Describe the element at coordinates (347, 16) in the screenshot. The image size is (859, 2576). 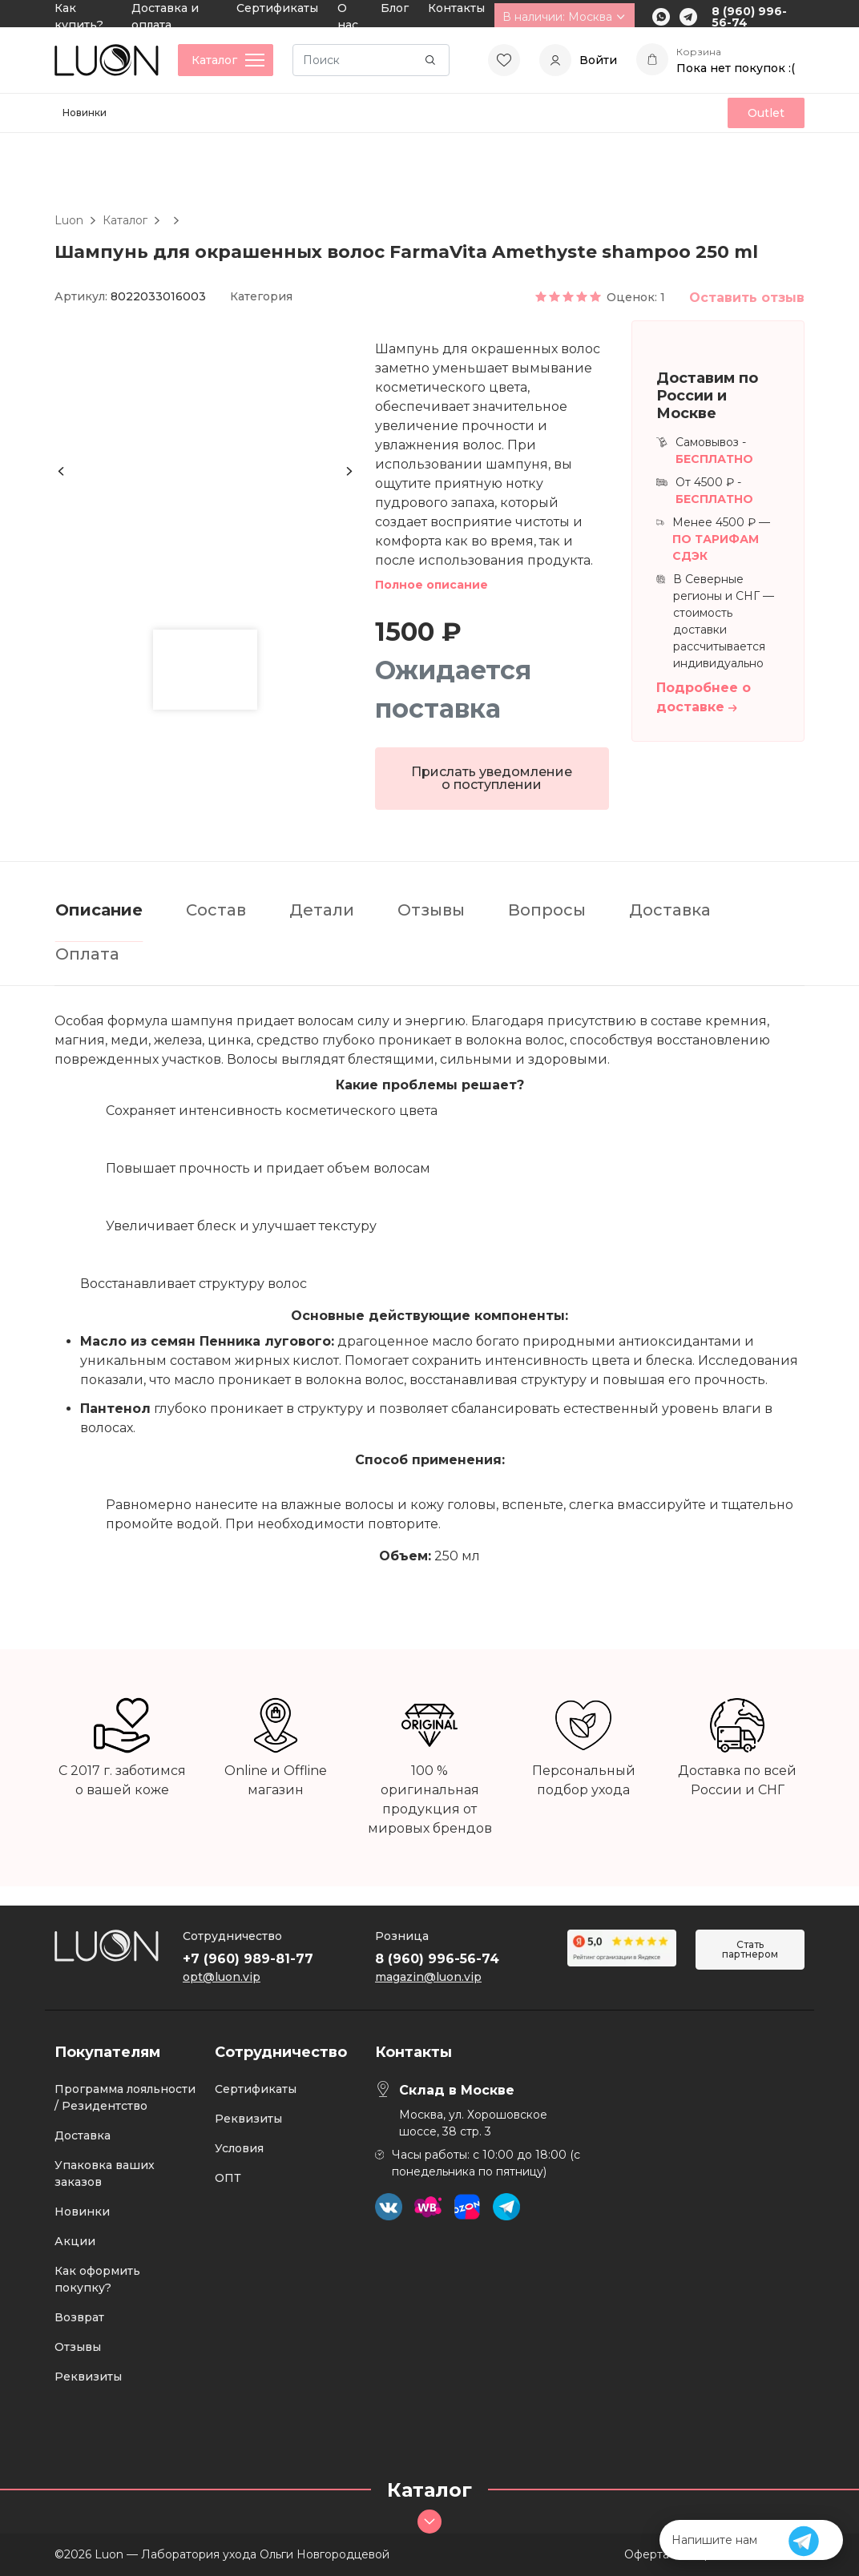
I see `О нас` at that location.